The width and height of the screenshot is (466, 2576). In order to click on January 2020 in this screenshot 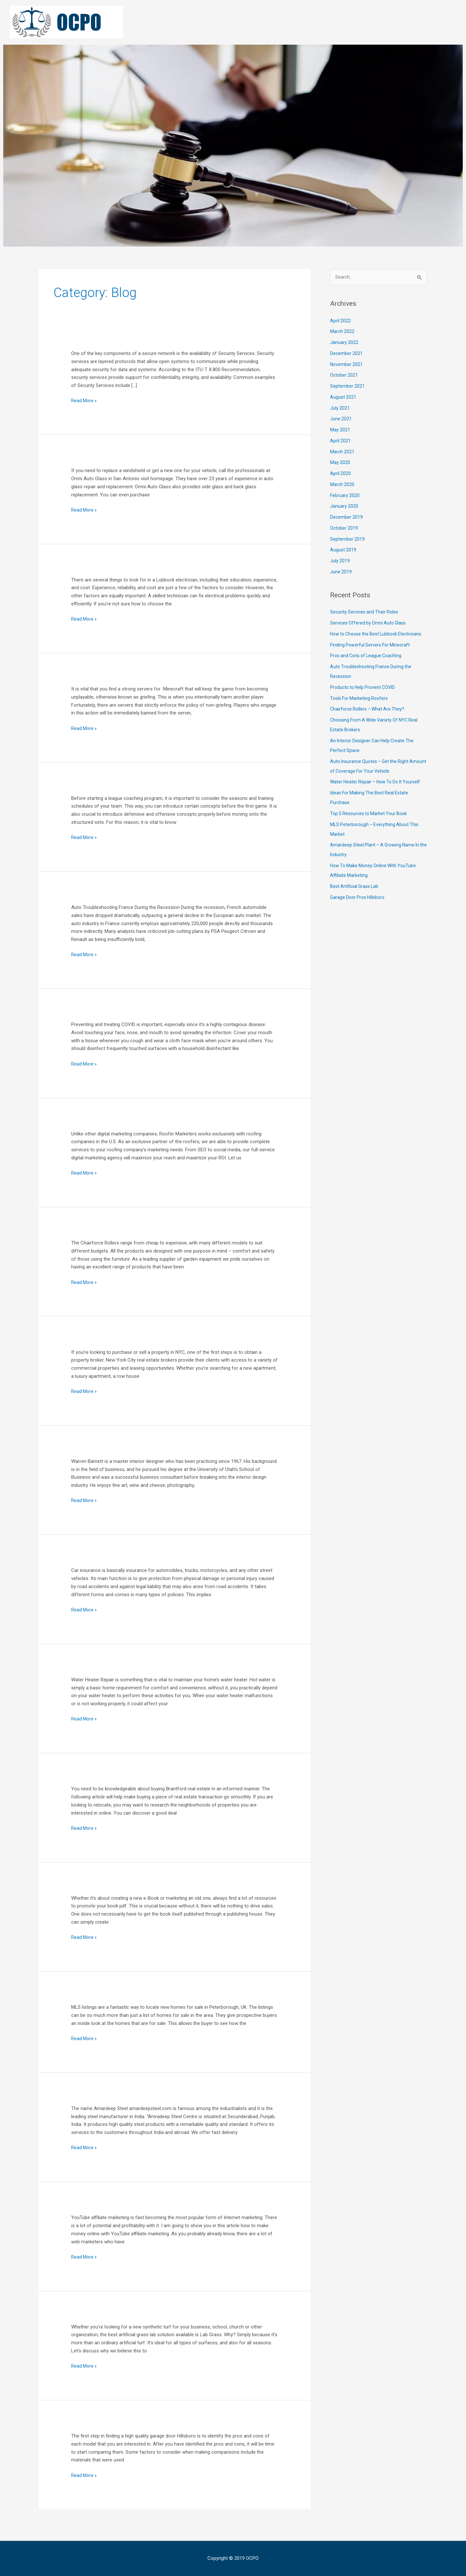, I will do `click(344, 507)`.